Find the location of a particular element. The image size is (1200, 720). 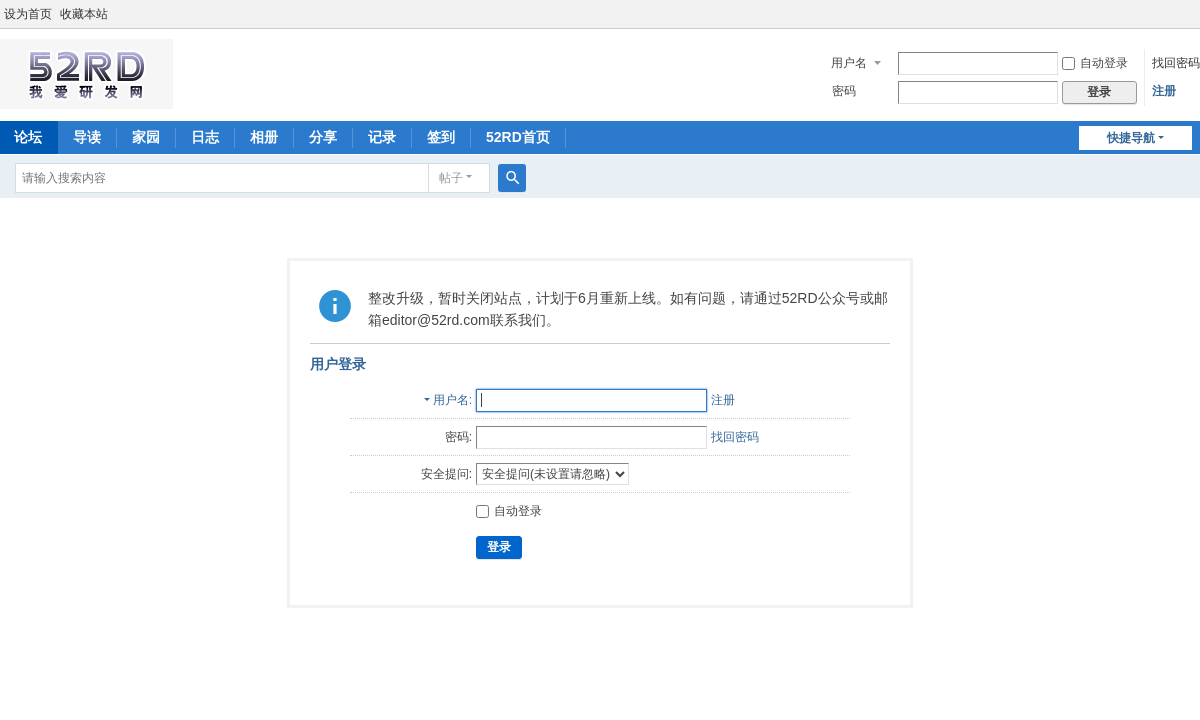

设为首页 is located at coordinates (28, 14).